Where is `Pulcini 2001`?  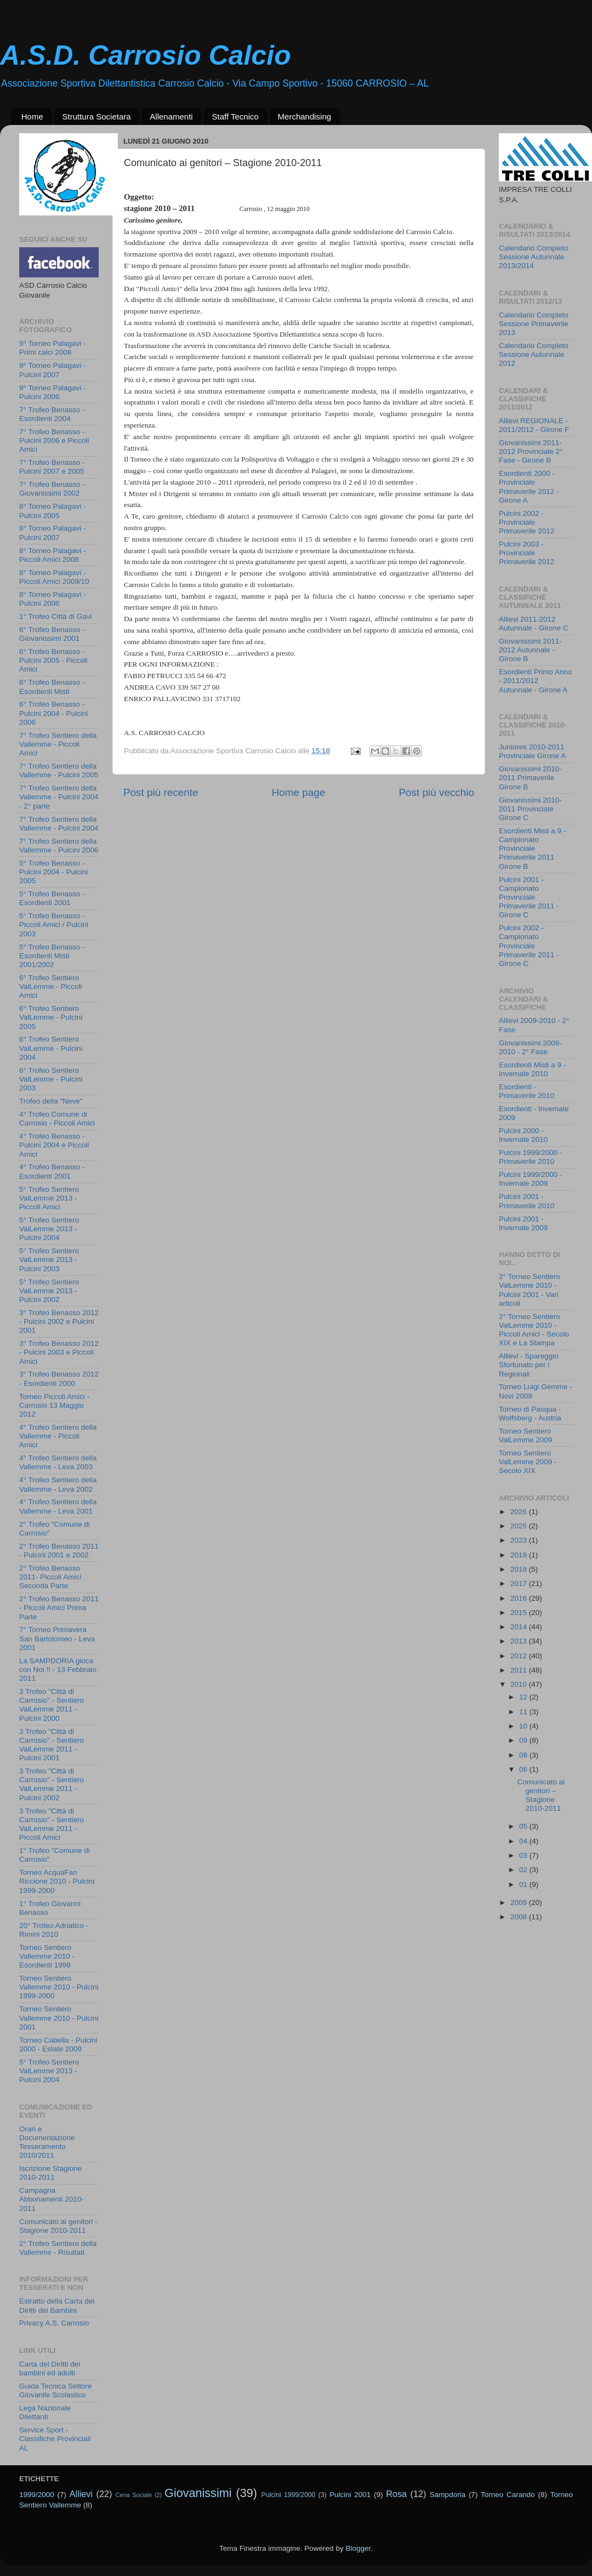 Pulcini 2001 is located at coordinates (350, 2494).